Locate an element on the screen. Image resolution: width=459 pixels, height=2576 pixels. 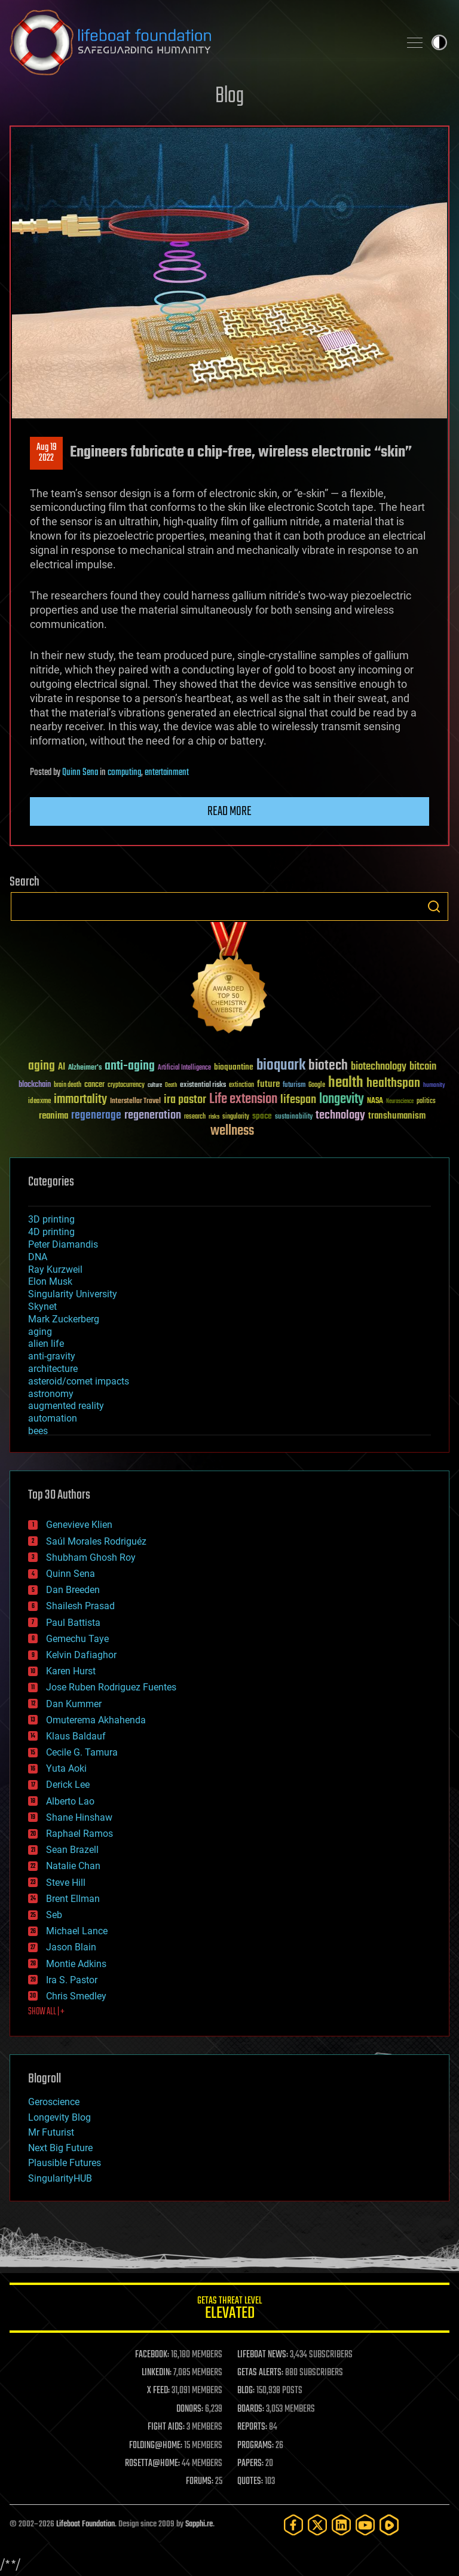
Gemechu Taye is located at coordinates (77, 1638).